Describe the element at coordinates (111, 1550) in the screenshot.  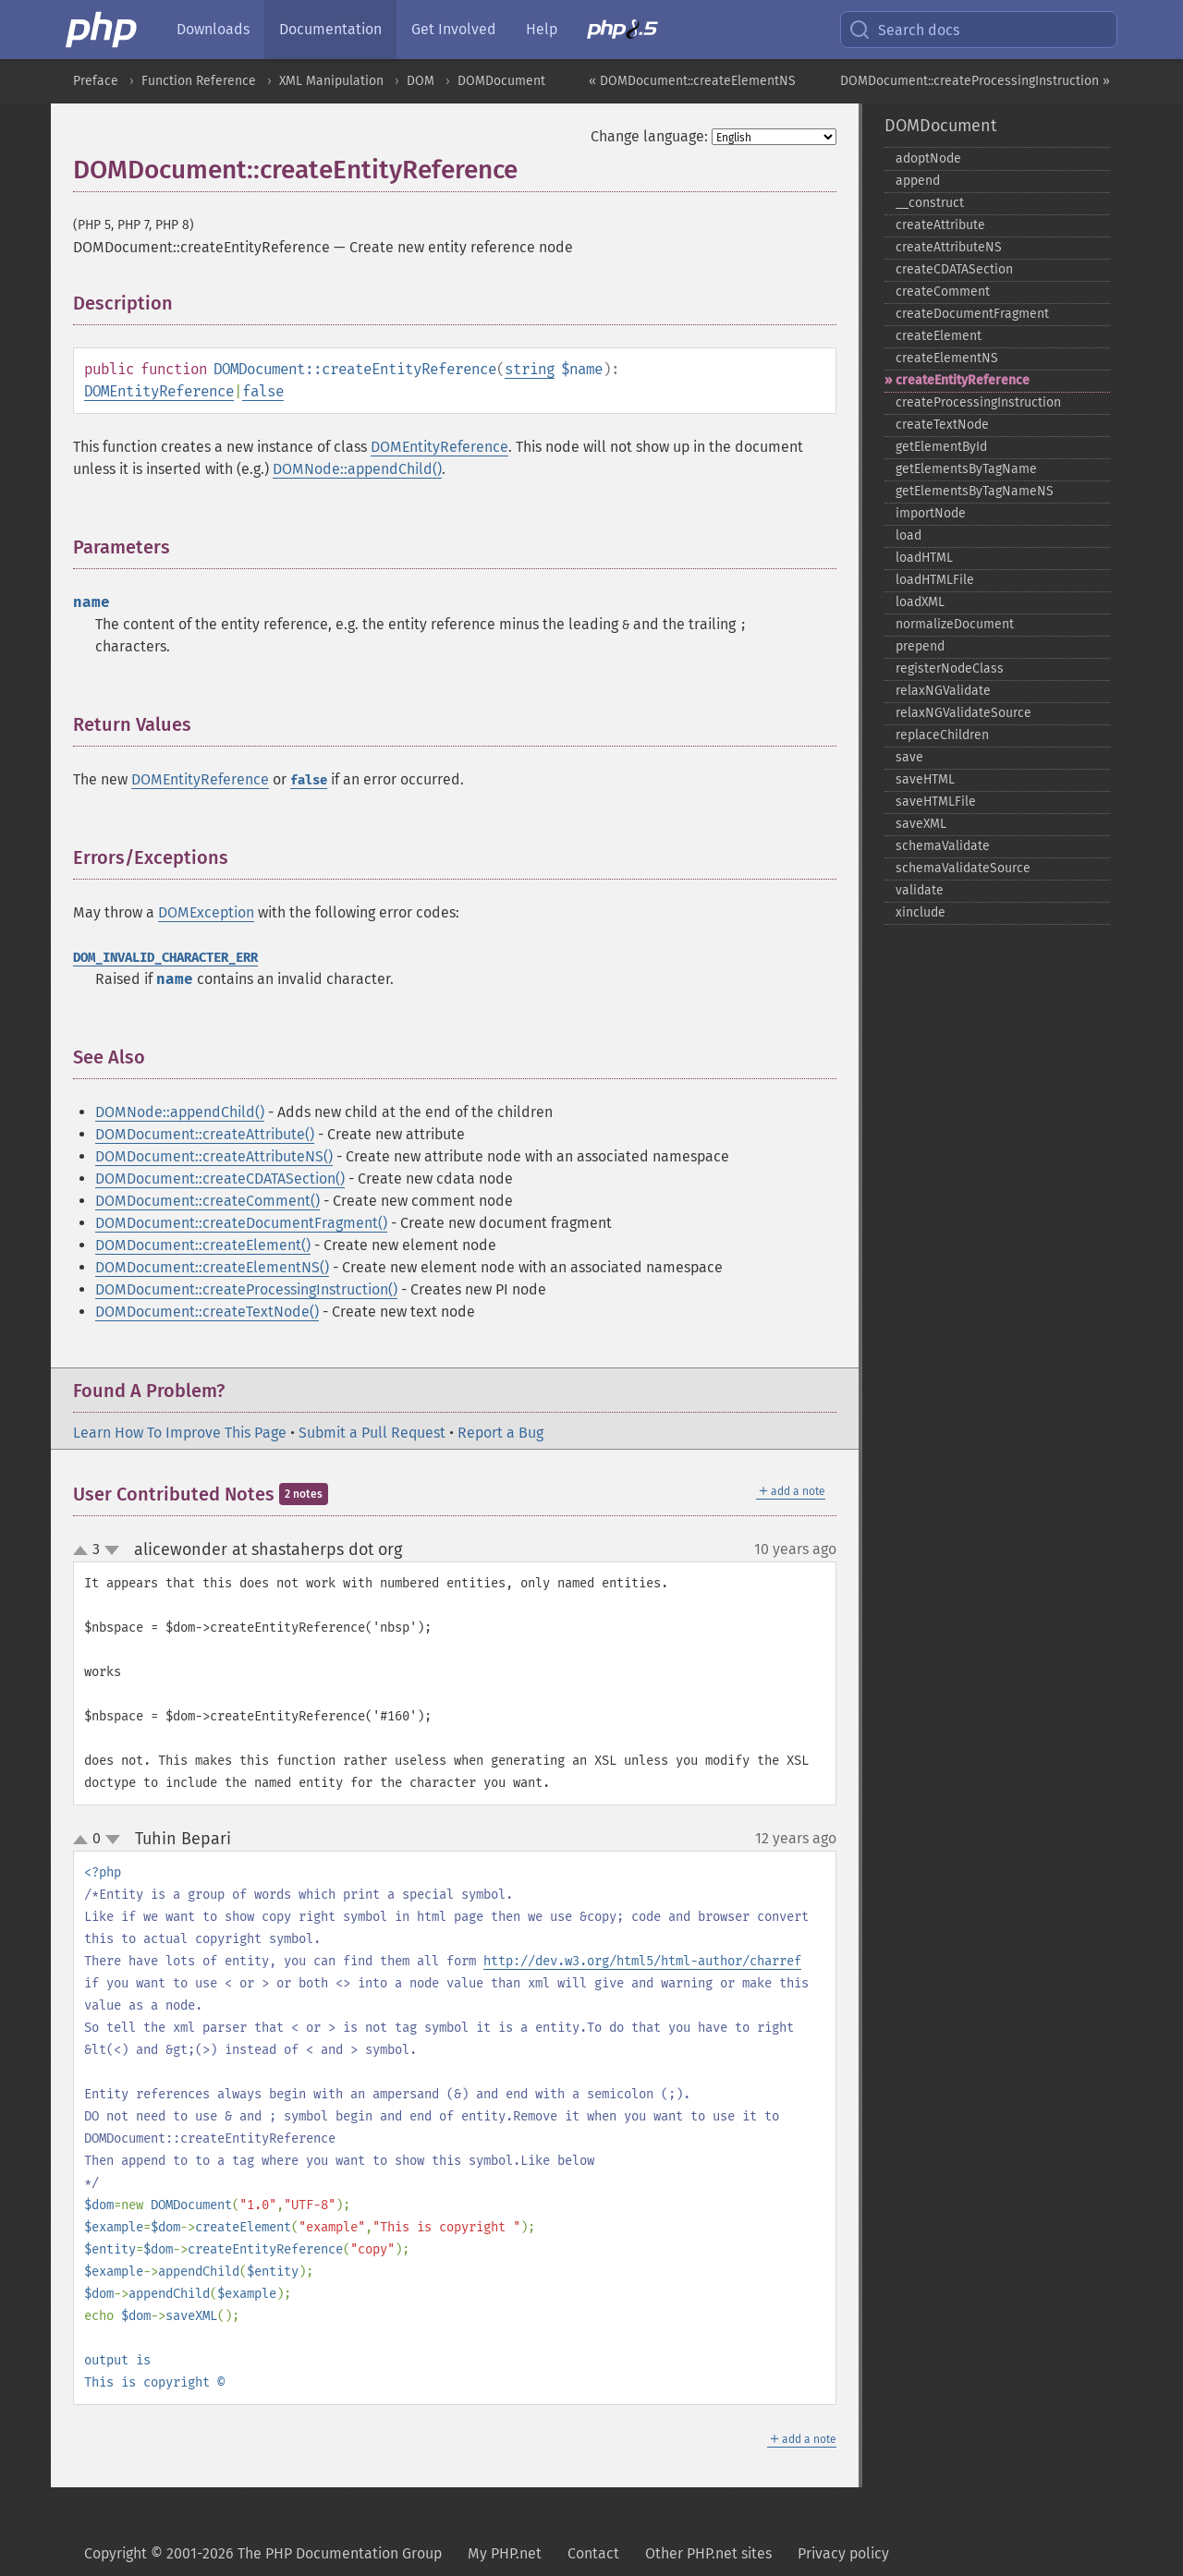
I see `down` at that location.